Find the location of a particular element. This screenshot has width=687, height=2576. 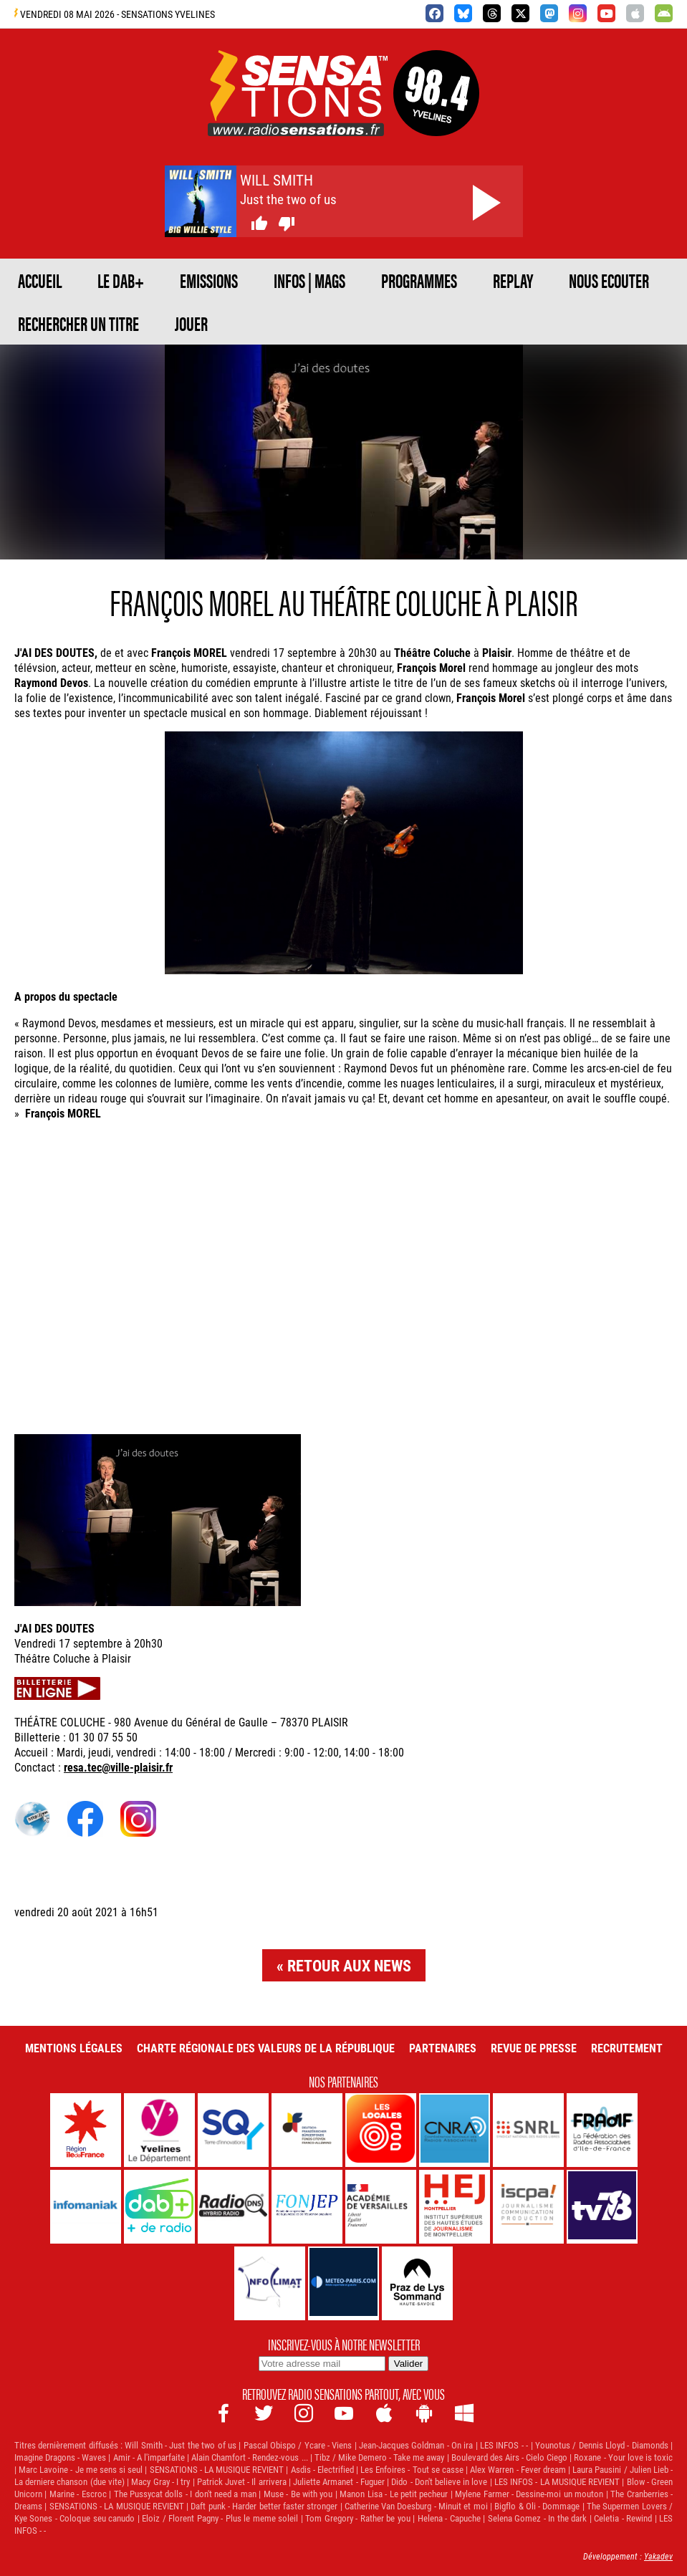

NOUS ECOUTER is located at coordinates (609, 280).